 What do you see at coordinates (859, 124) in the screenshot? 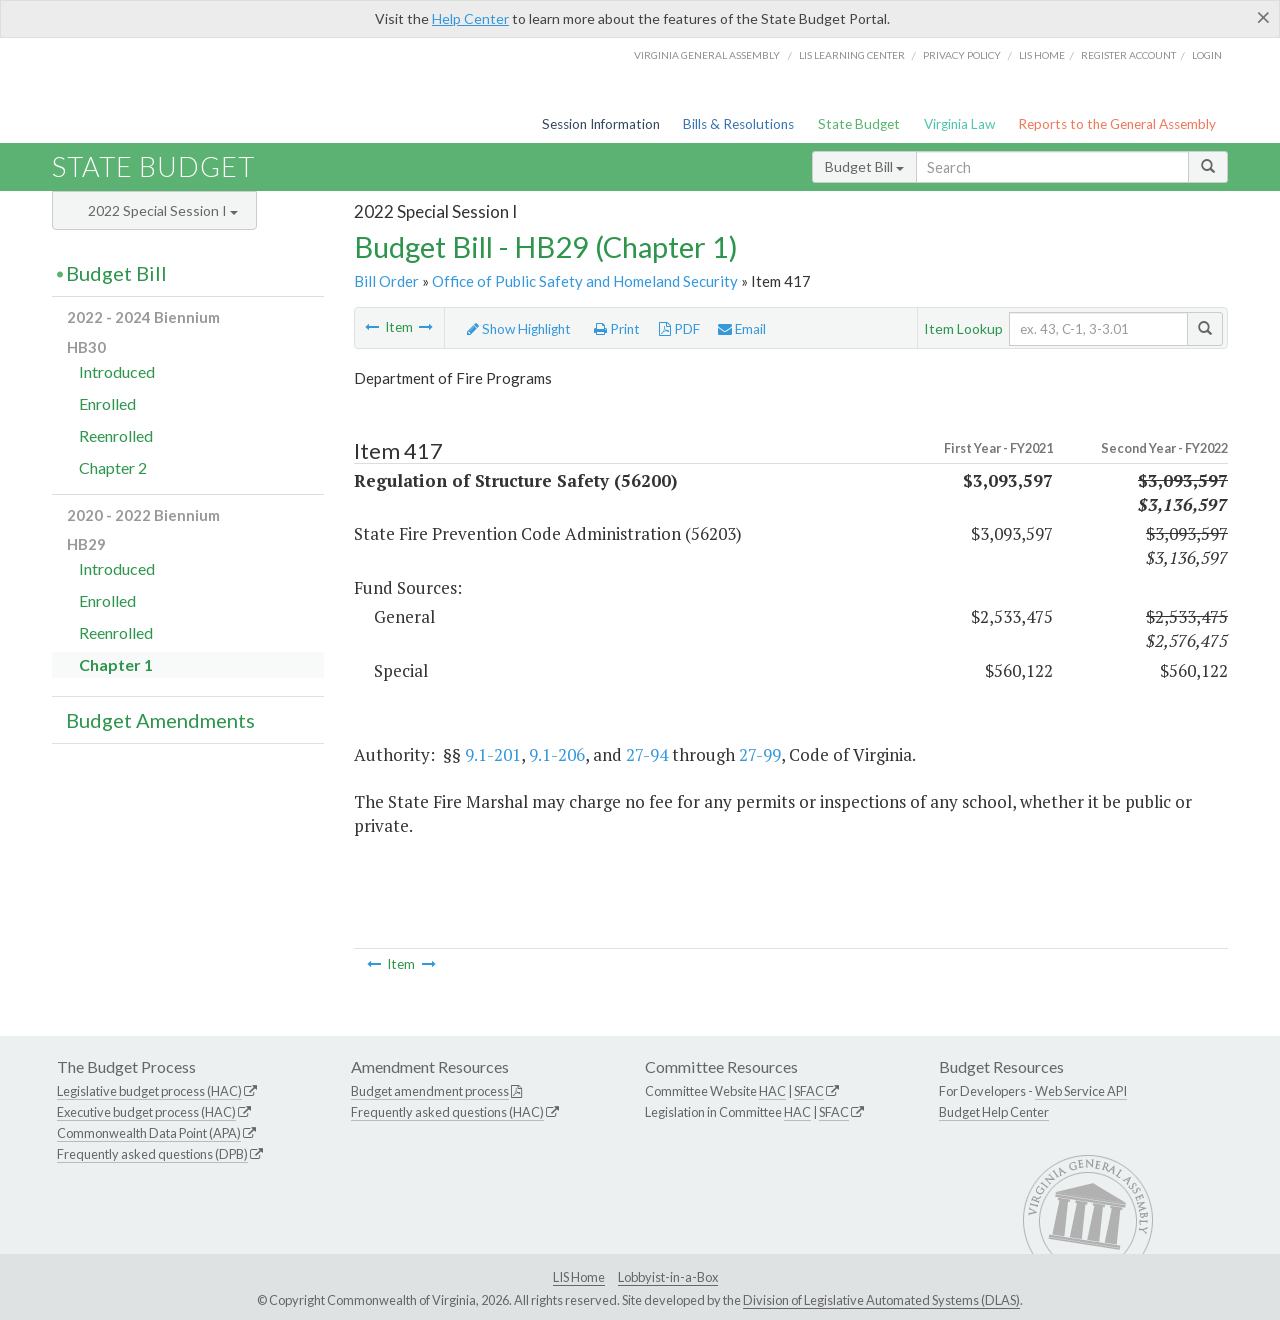
I see `State Budget` at bounding box center [859, 124].